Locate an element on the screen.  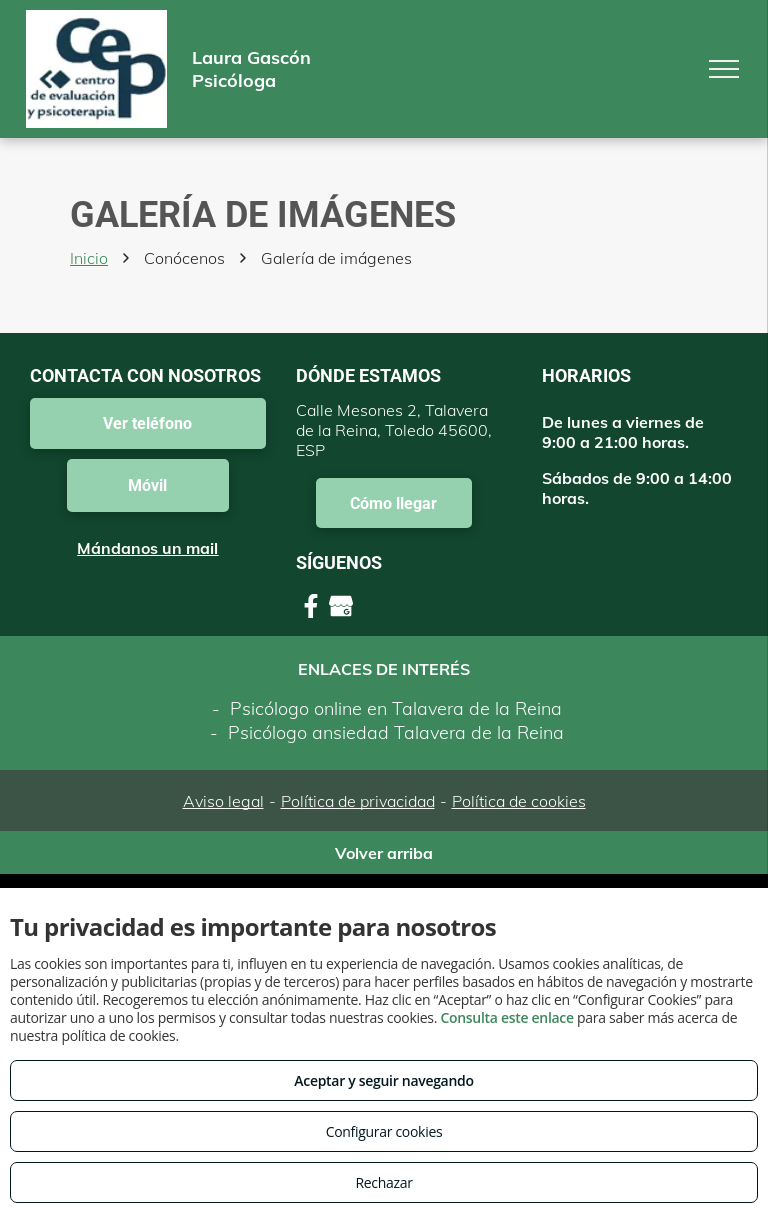
Configurar cookies is located at coordinates (384, 1131).